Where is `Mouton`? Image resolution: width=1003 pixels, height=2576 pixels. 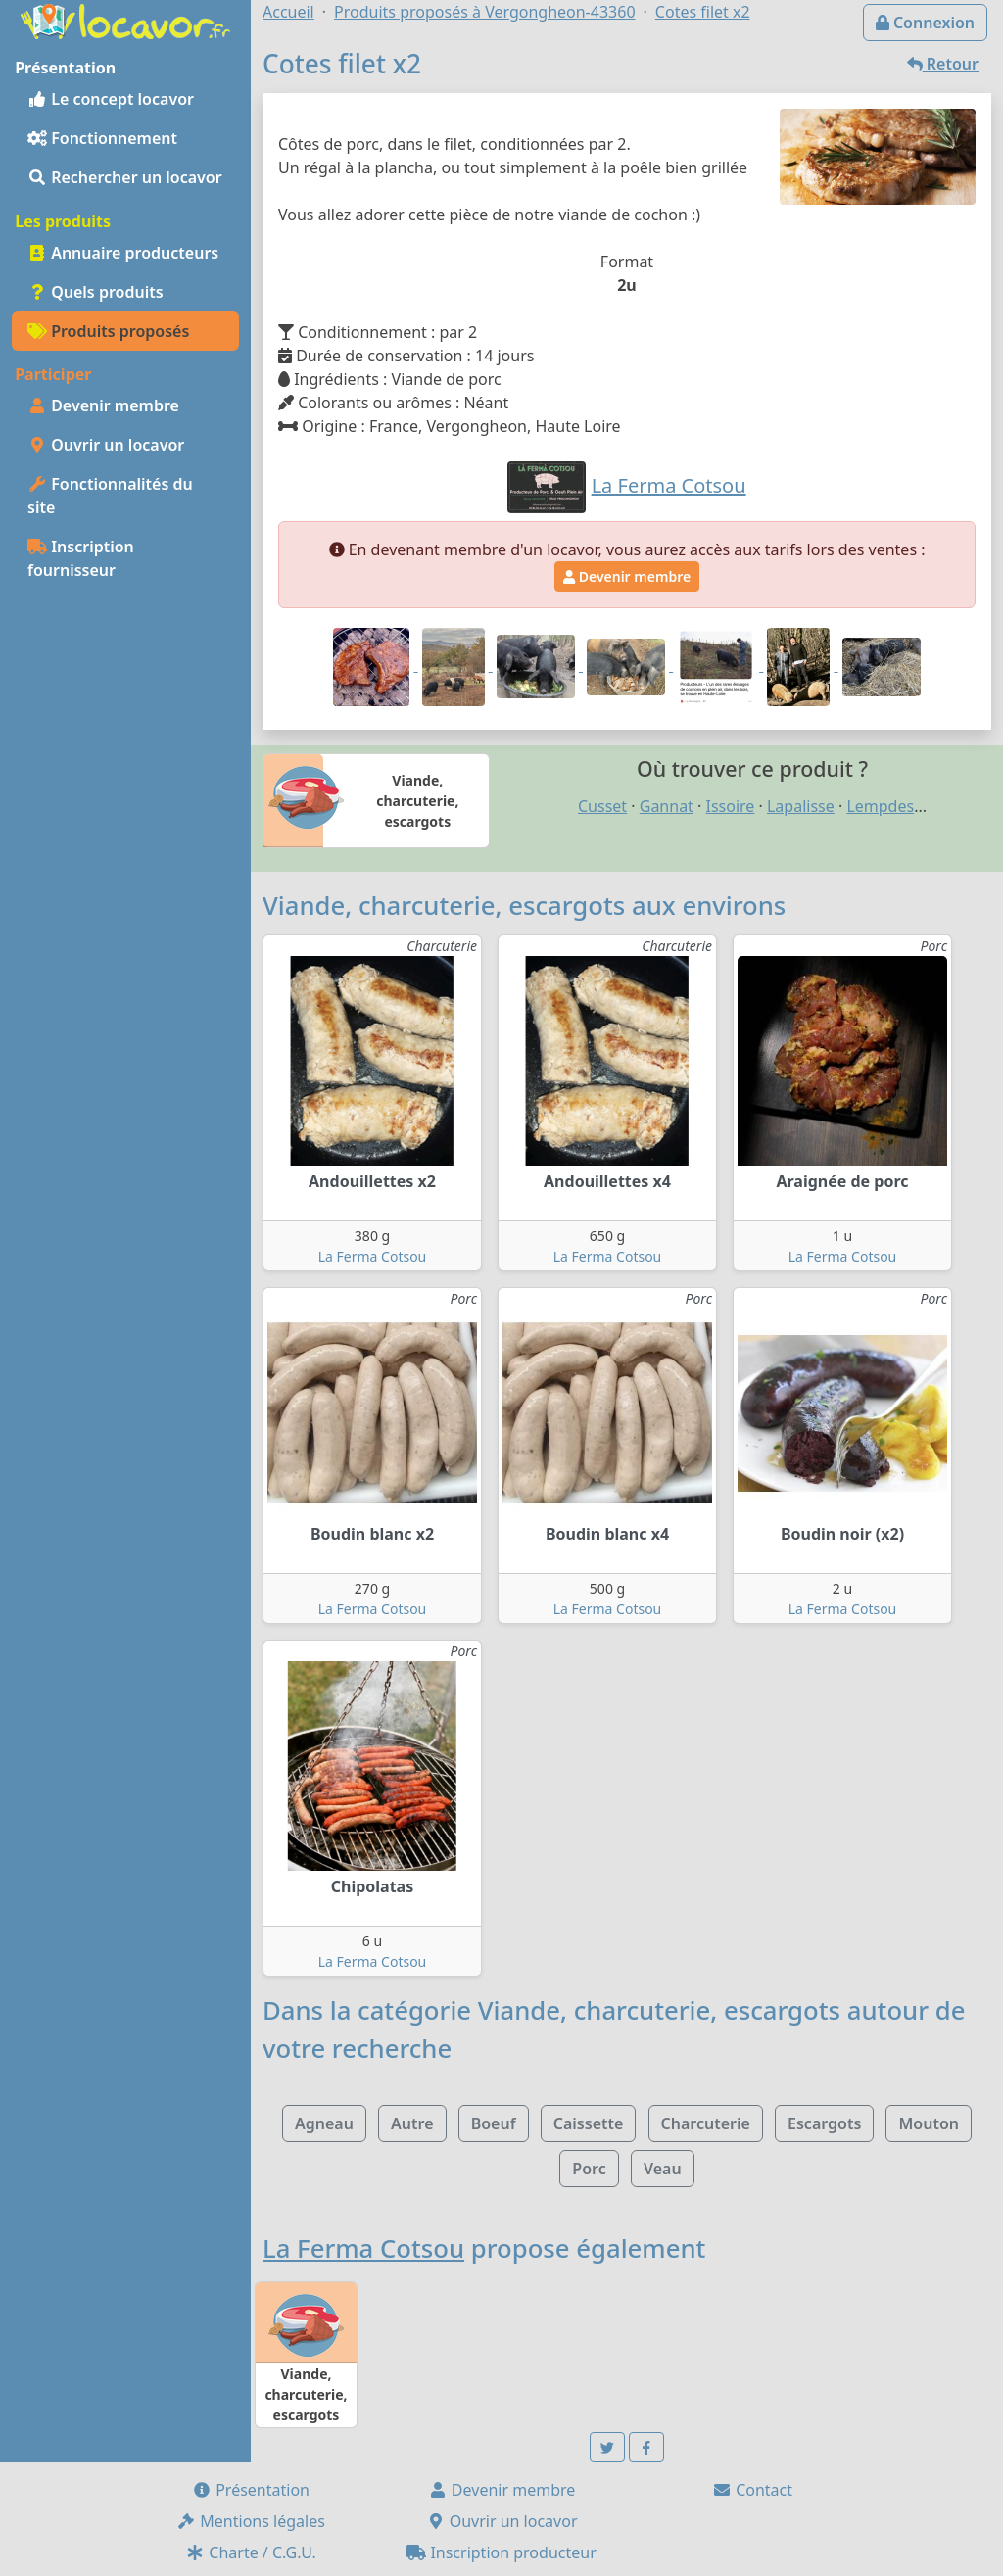
Mouton is located at coordinates (928, 2123).